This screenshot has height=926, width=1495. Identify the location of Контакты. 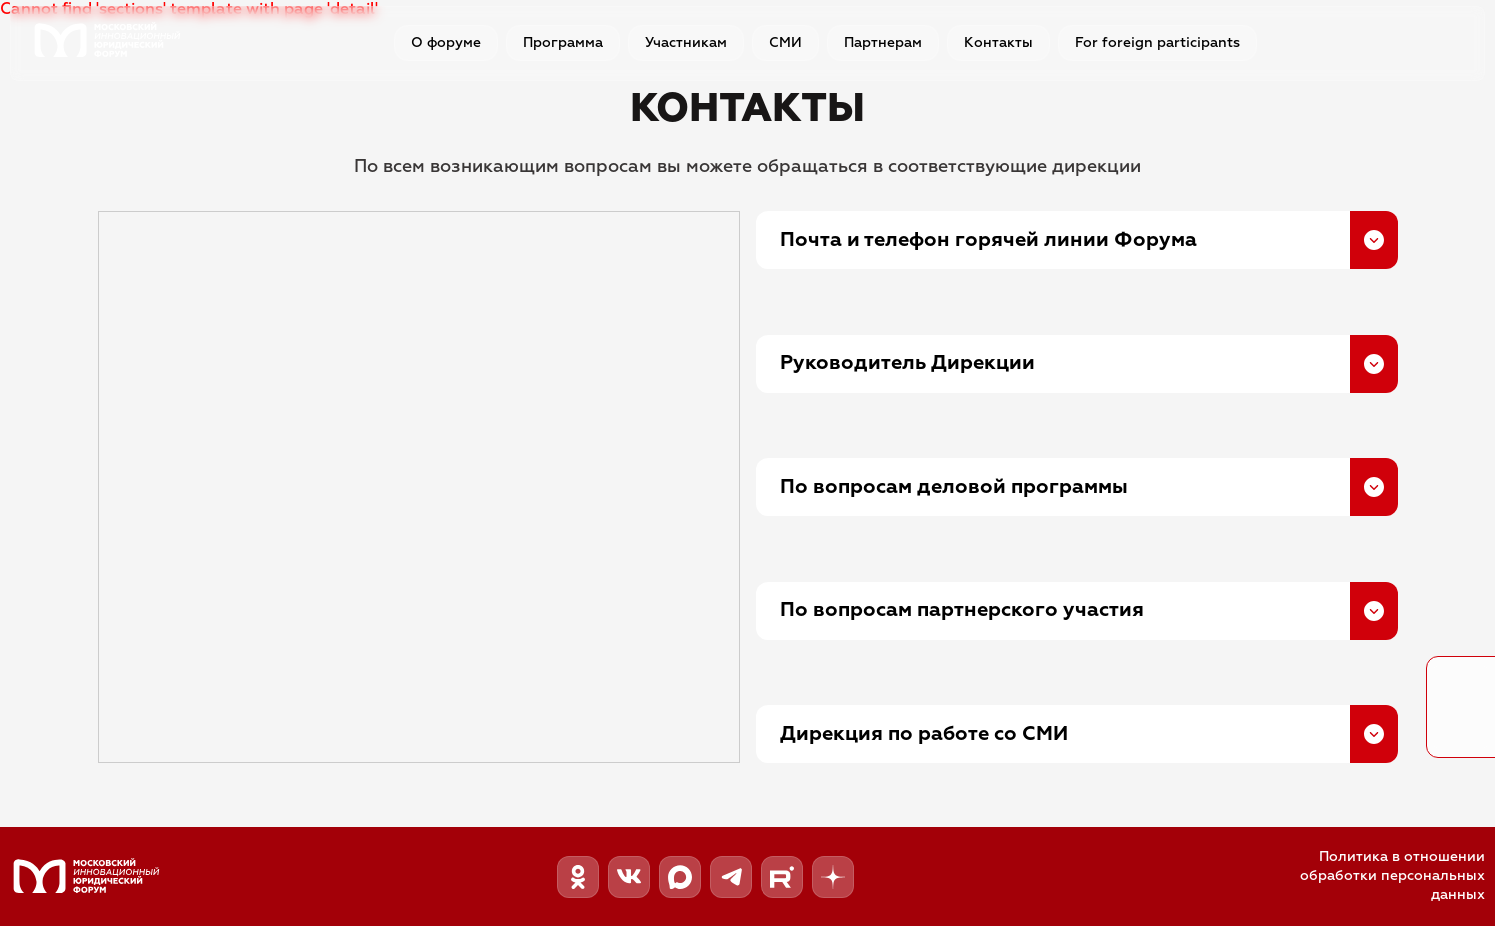
(998, 43).